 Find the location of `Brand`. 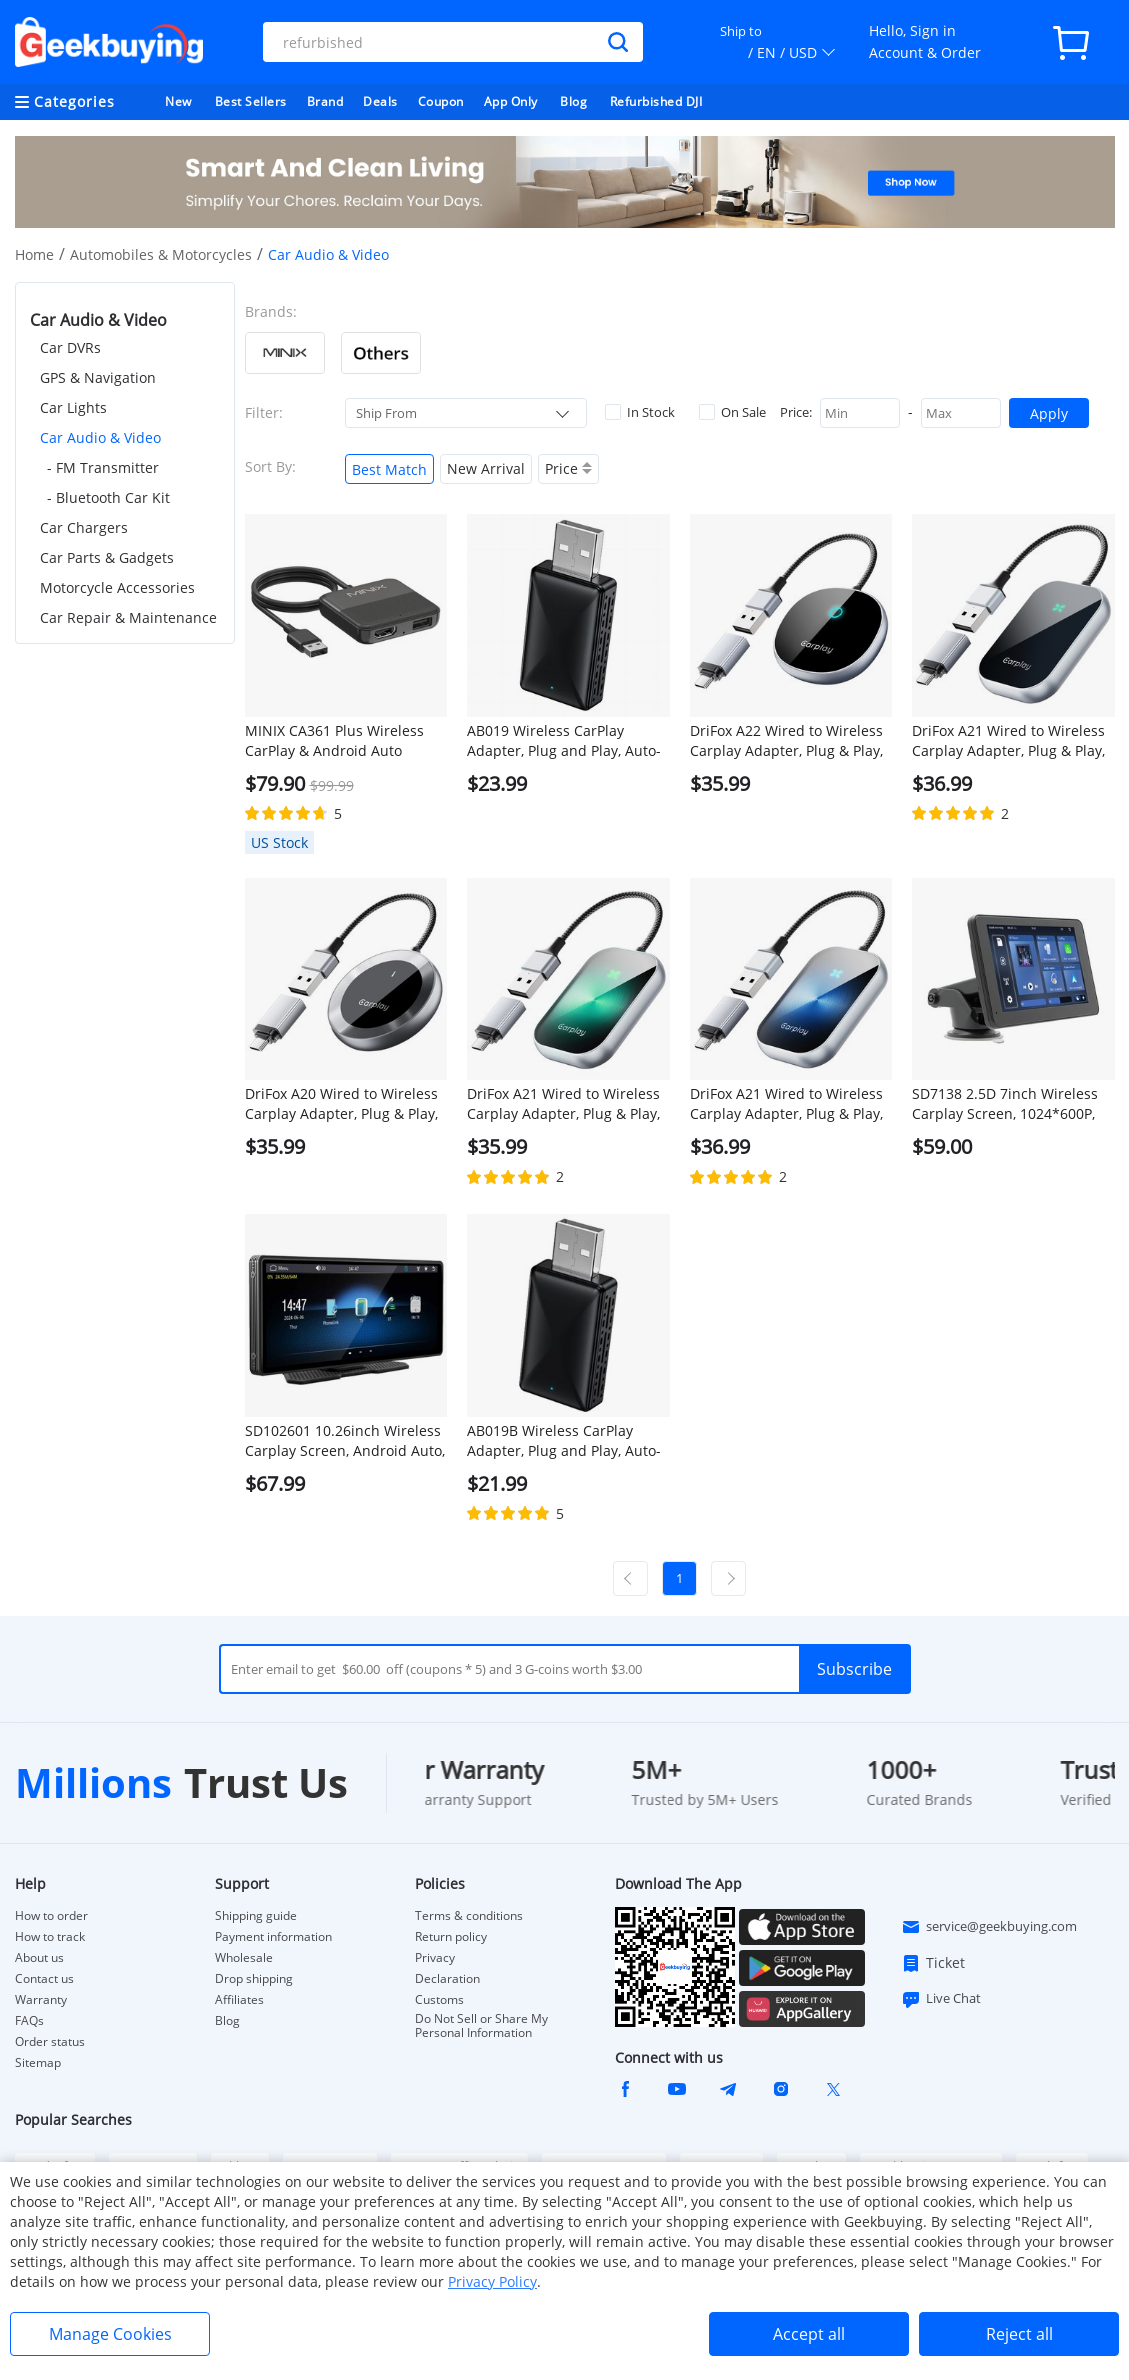

Brand is located at coordinates (325, 101).